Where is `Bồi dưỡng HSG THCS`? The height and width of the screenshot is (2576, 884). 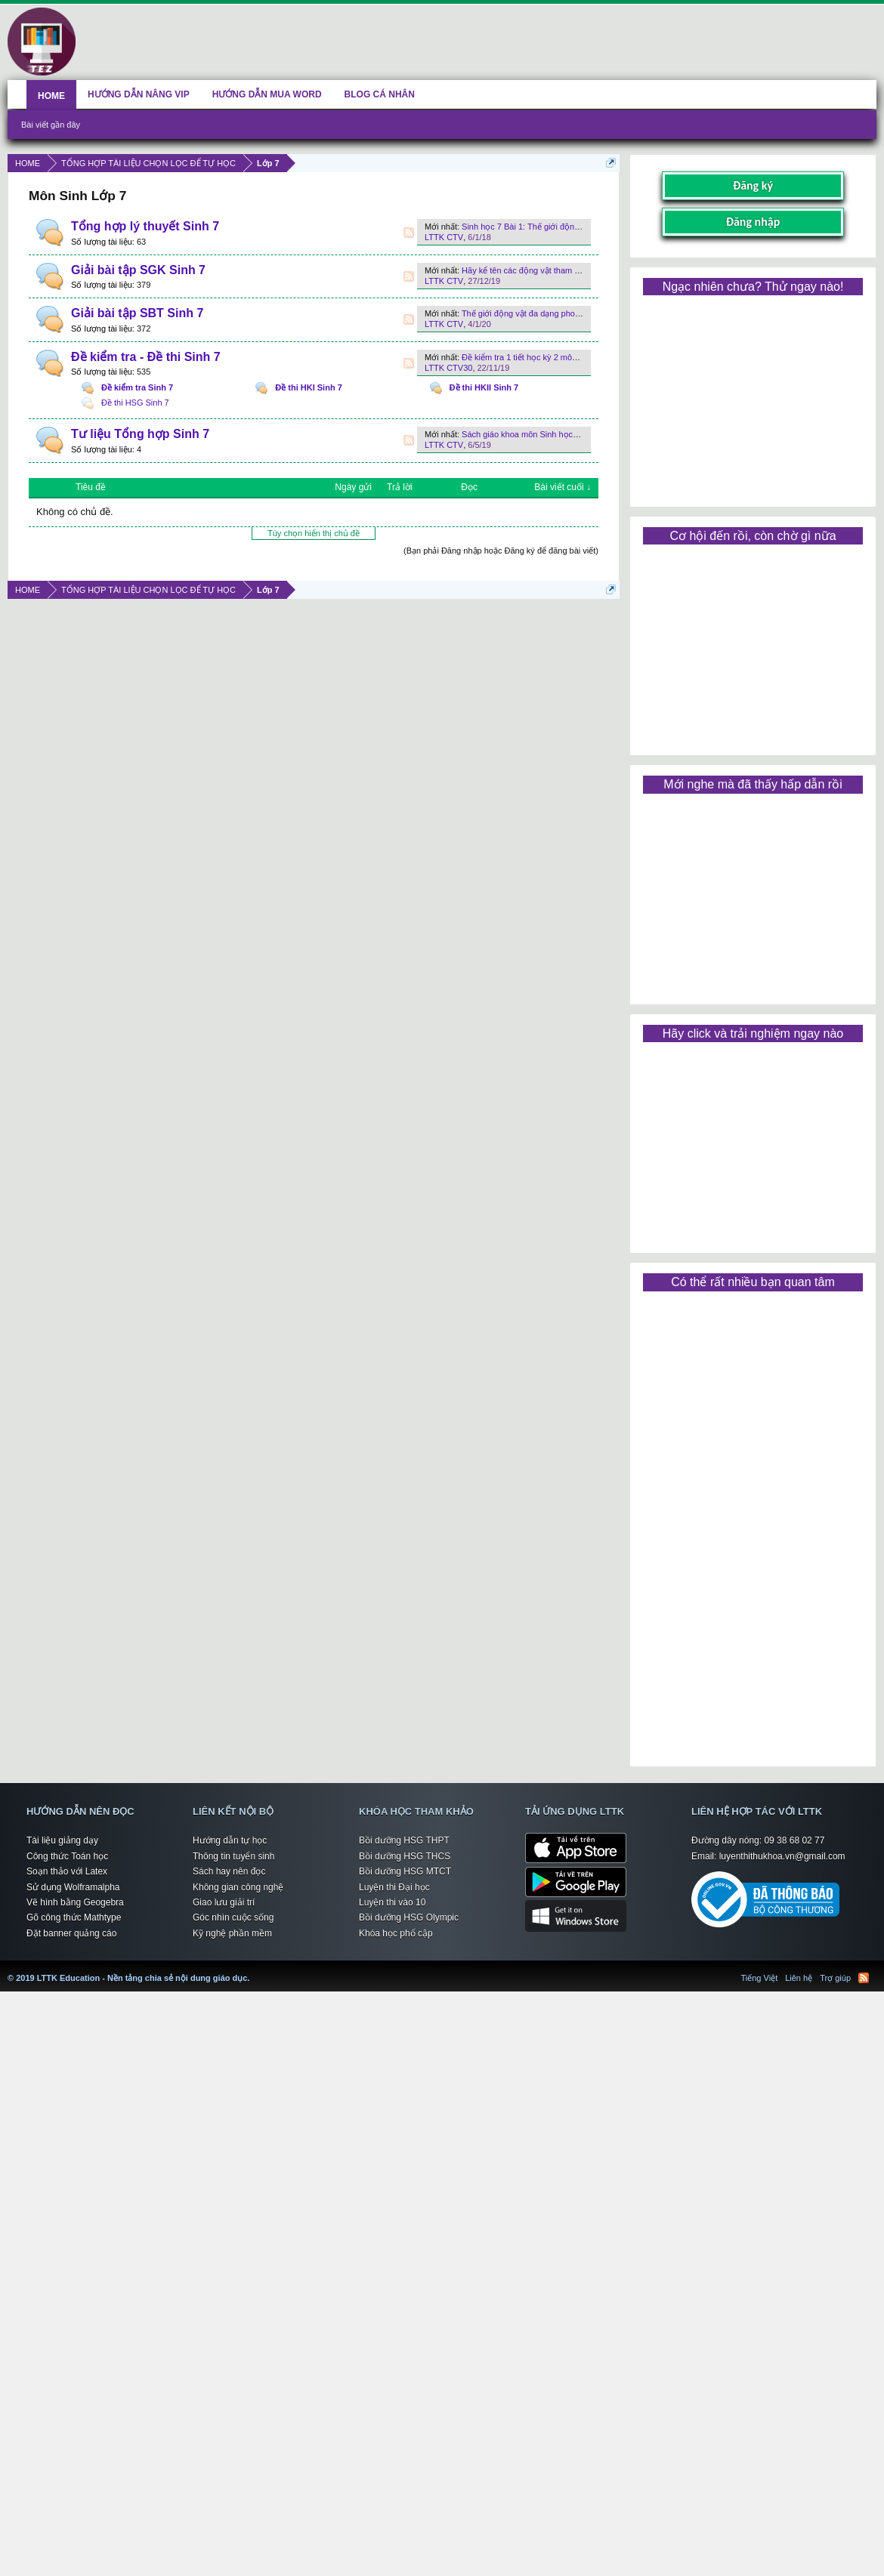 Bồi dưỡng HSG THCS is located at coordinates (404, 1856).